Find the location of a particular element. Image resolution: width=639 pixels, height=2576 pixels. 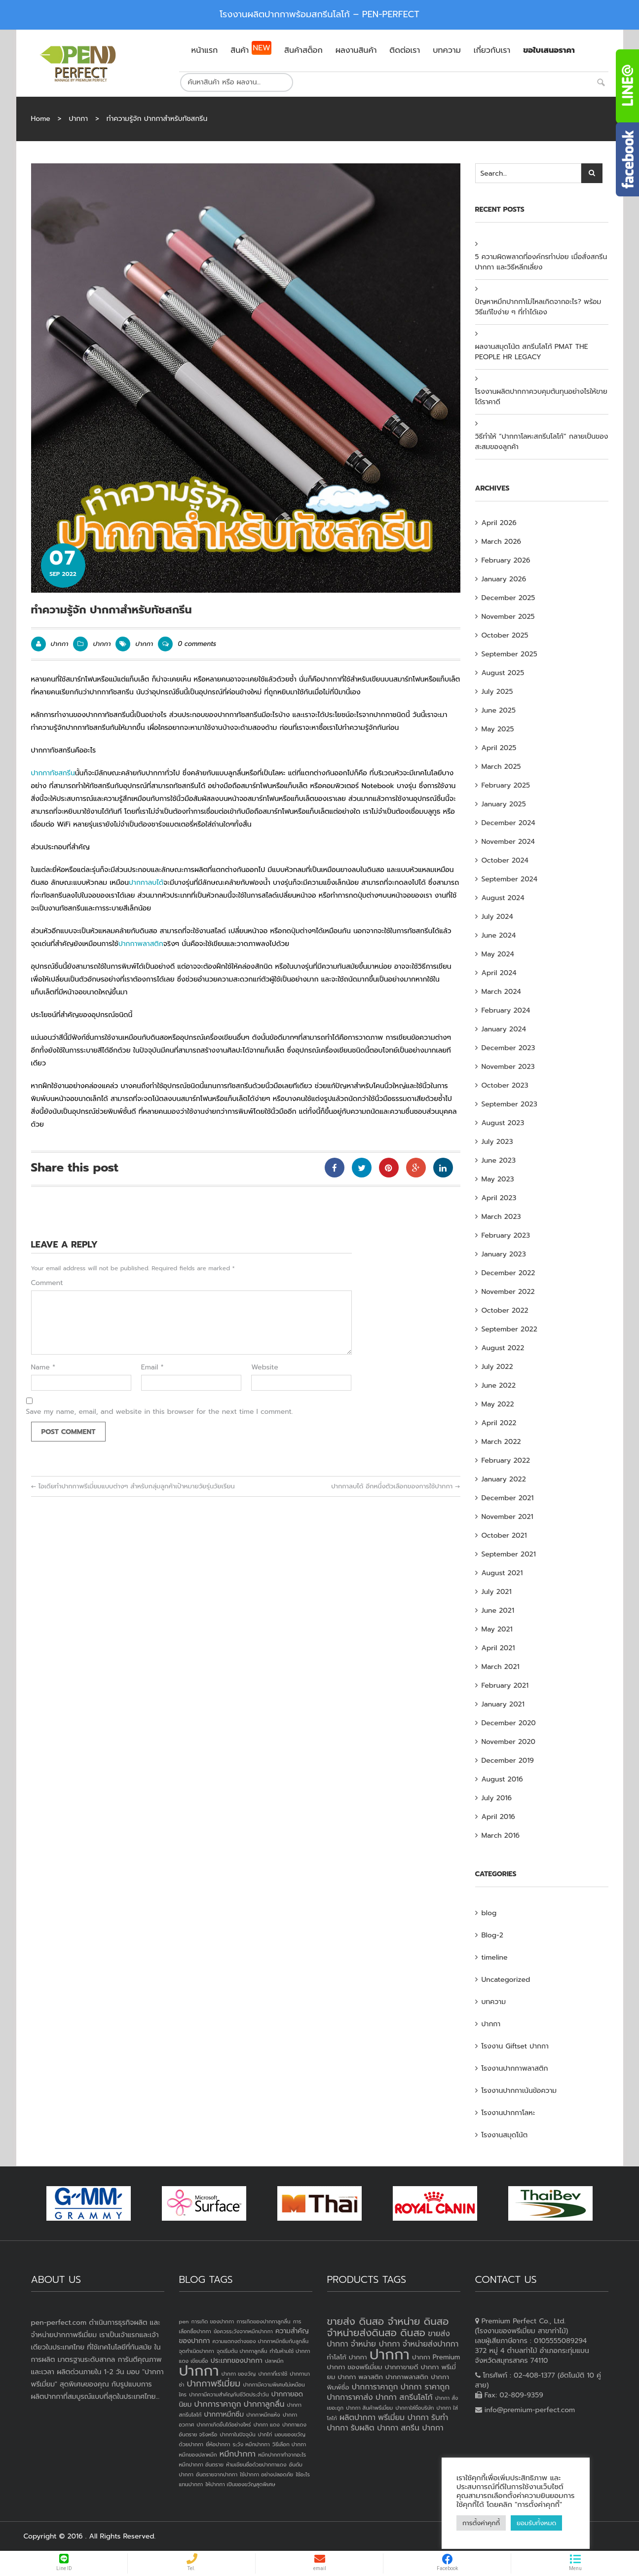

August 2024 is located at coordinates (503, 898).